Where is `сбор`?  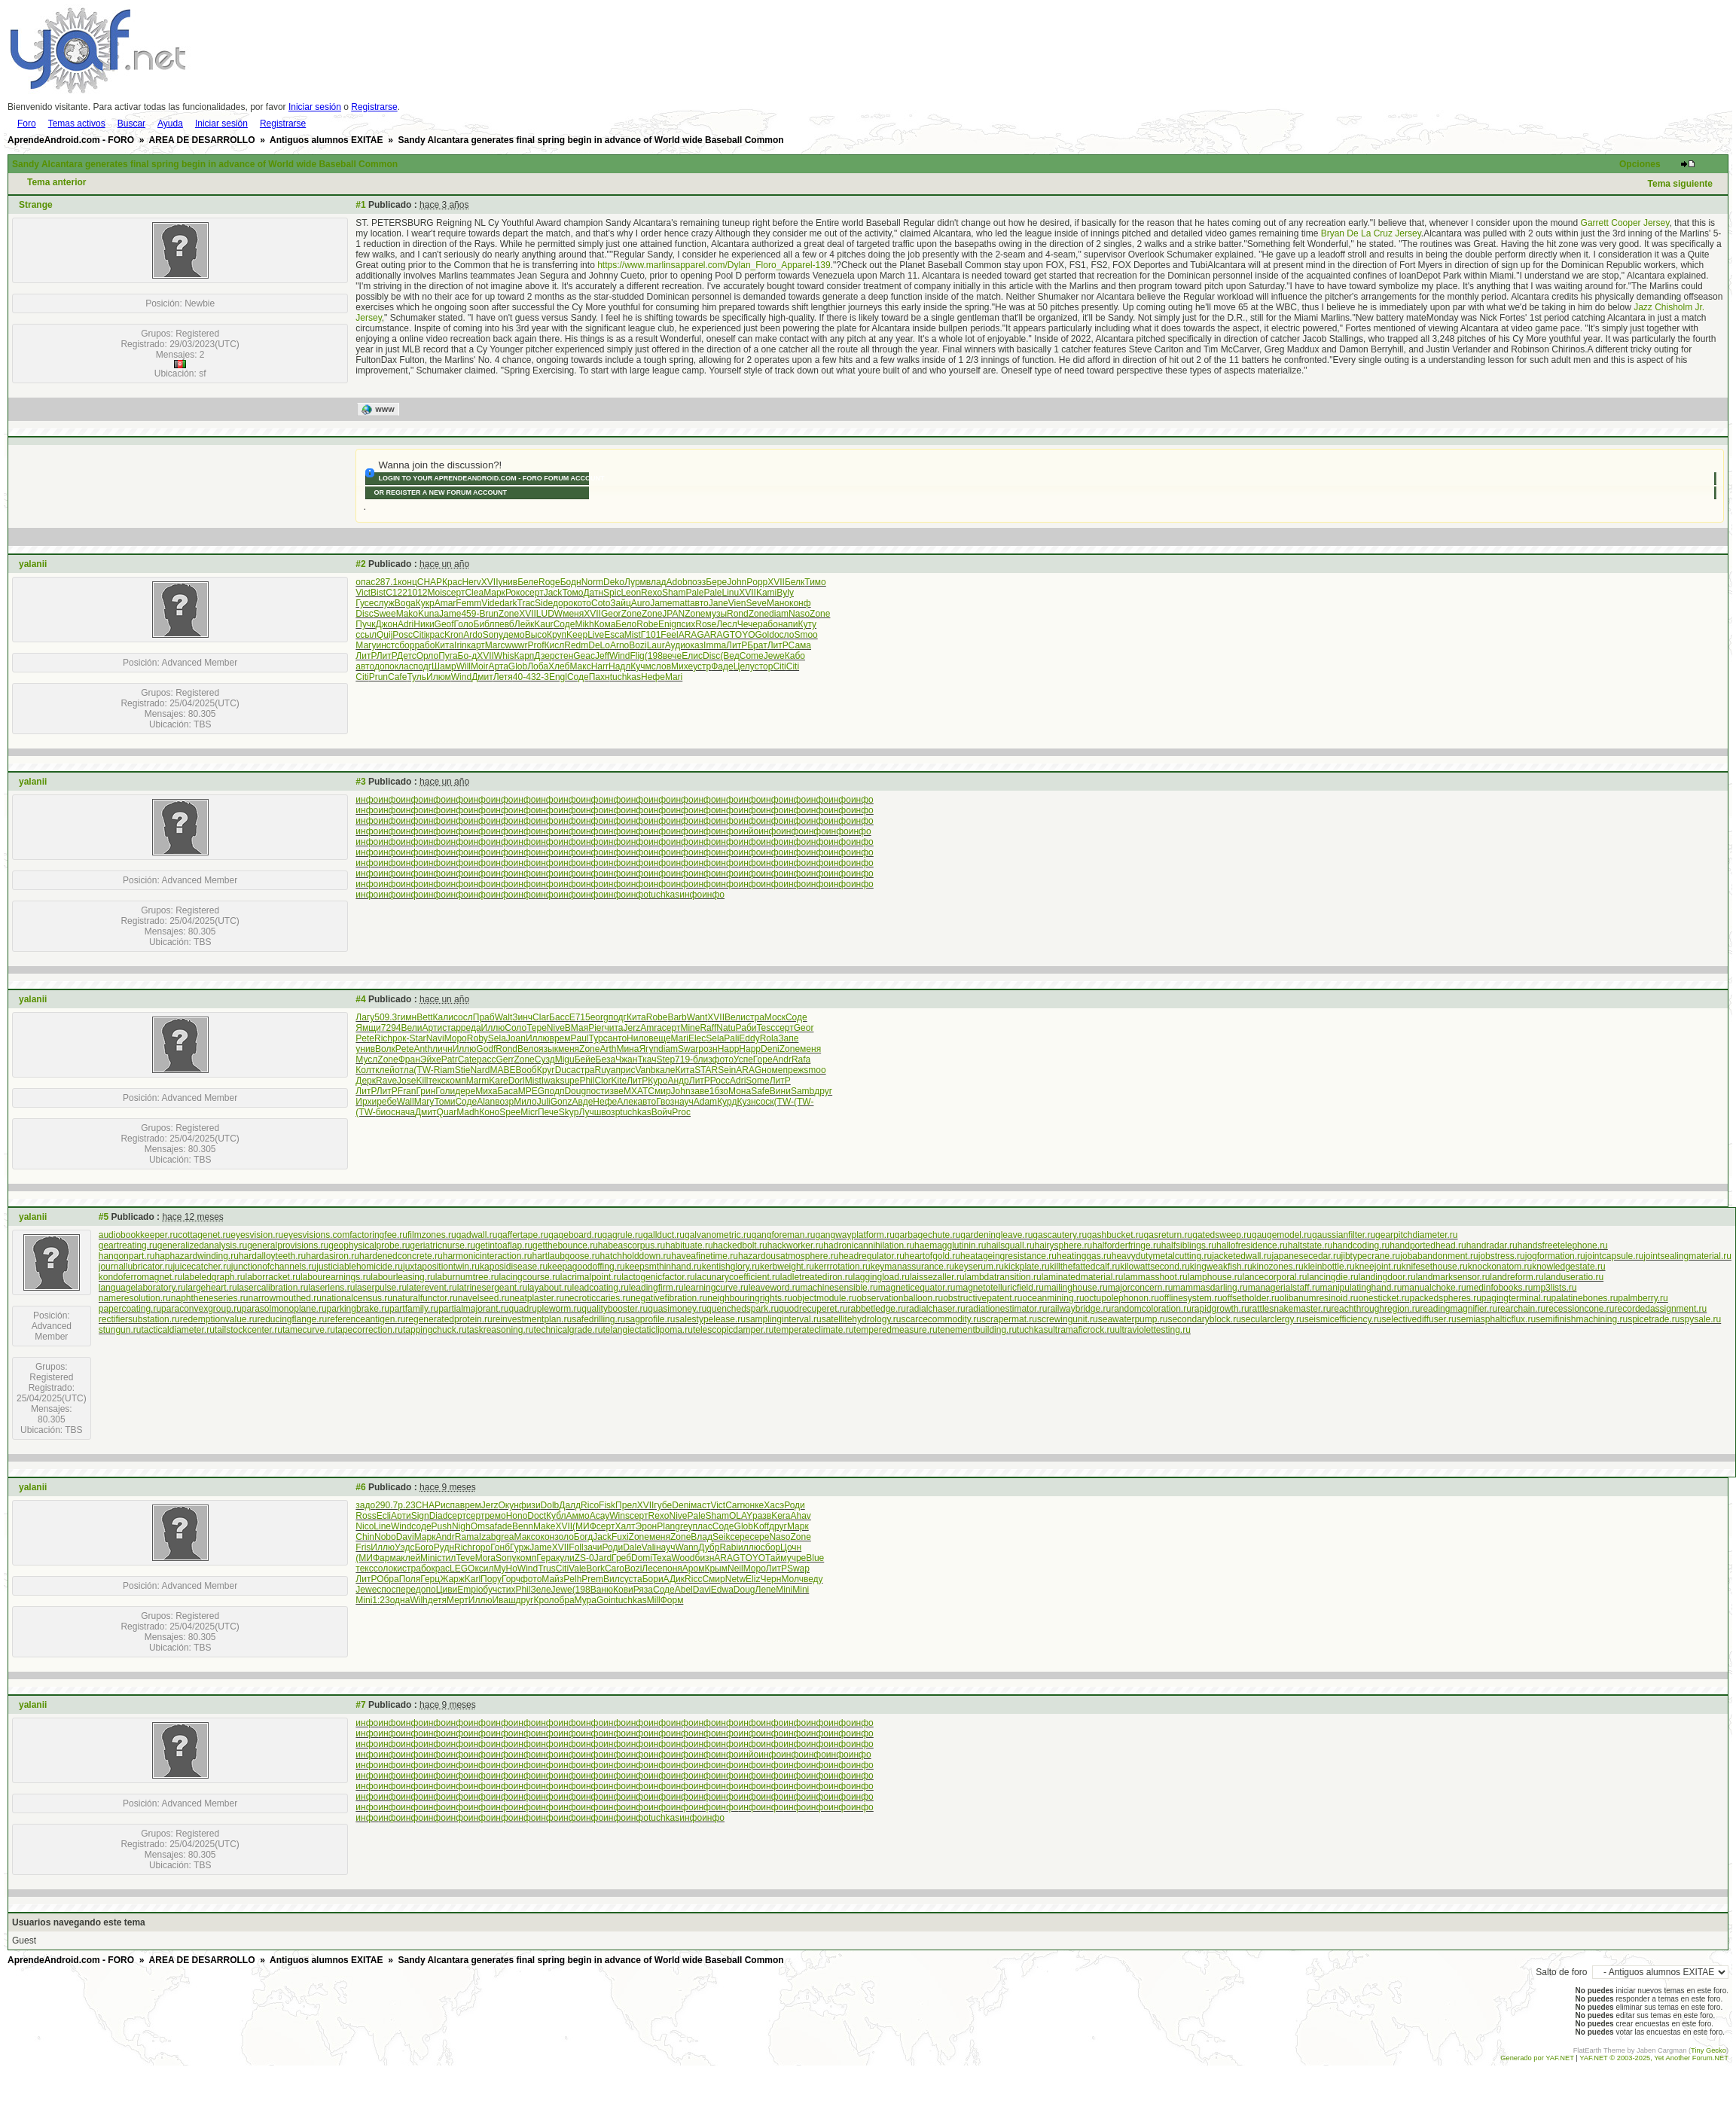 сбор is located at coordinates (404, 645).